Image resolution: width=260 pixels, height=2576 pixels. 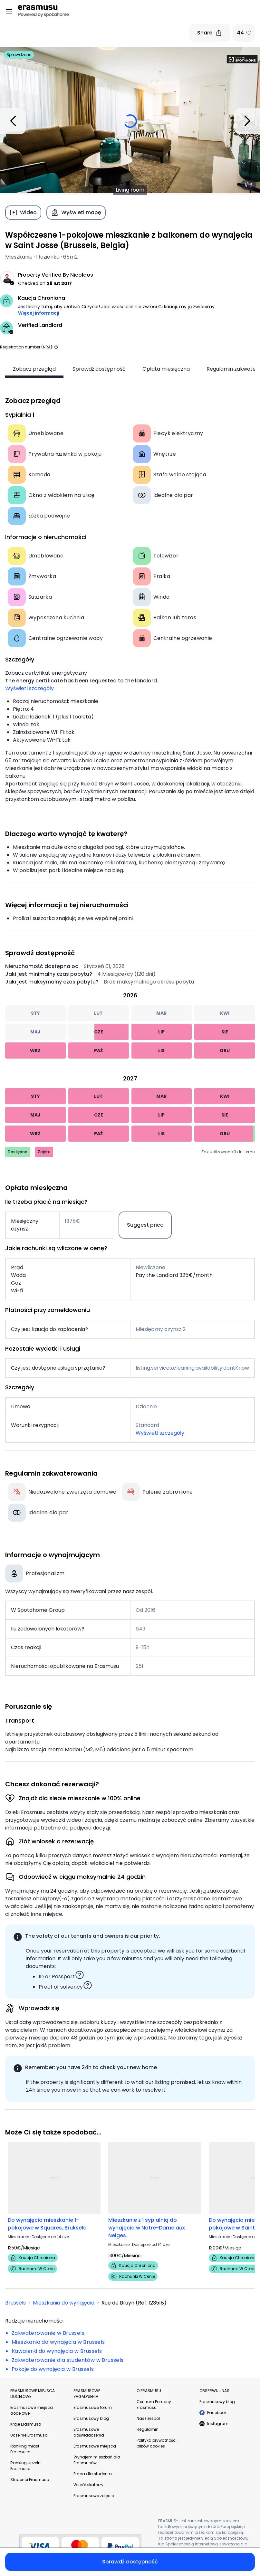 I want to click on Ranking miast Erasmusa, so click(x=24, y=2449).